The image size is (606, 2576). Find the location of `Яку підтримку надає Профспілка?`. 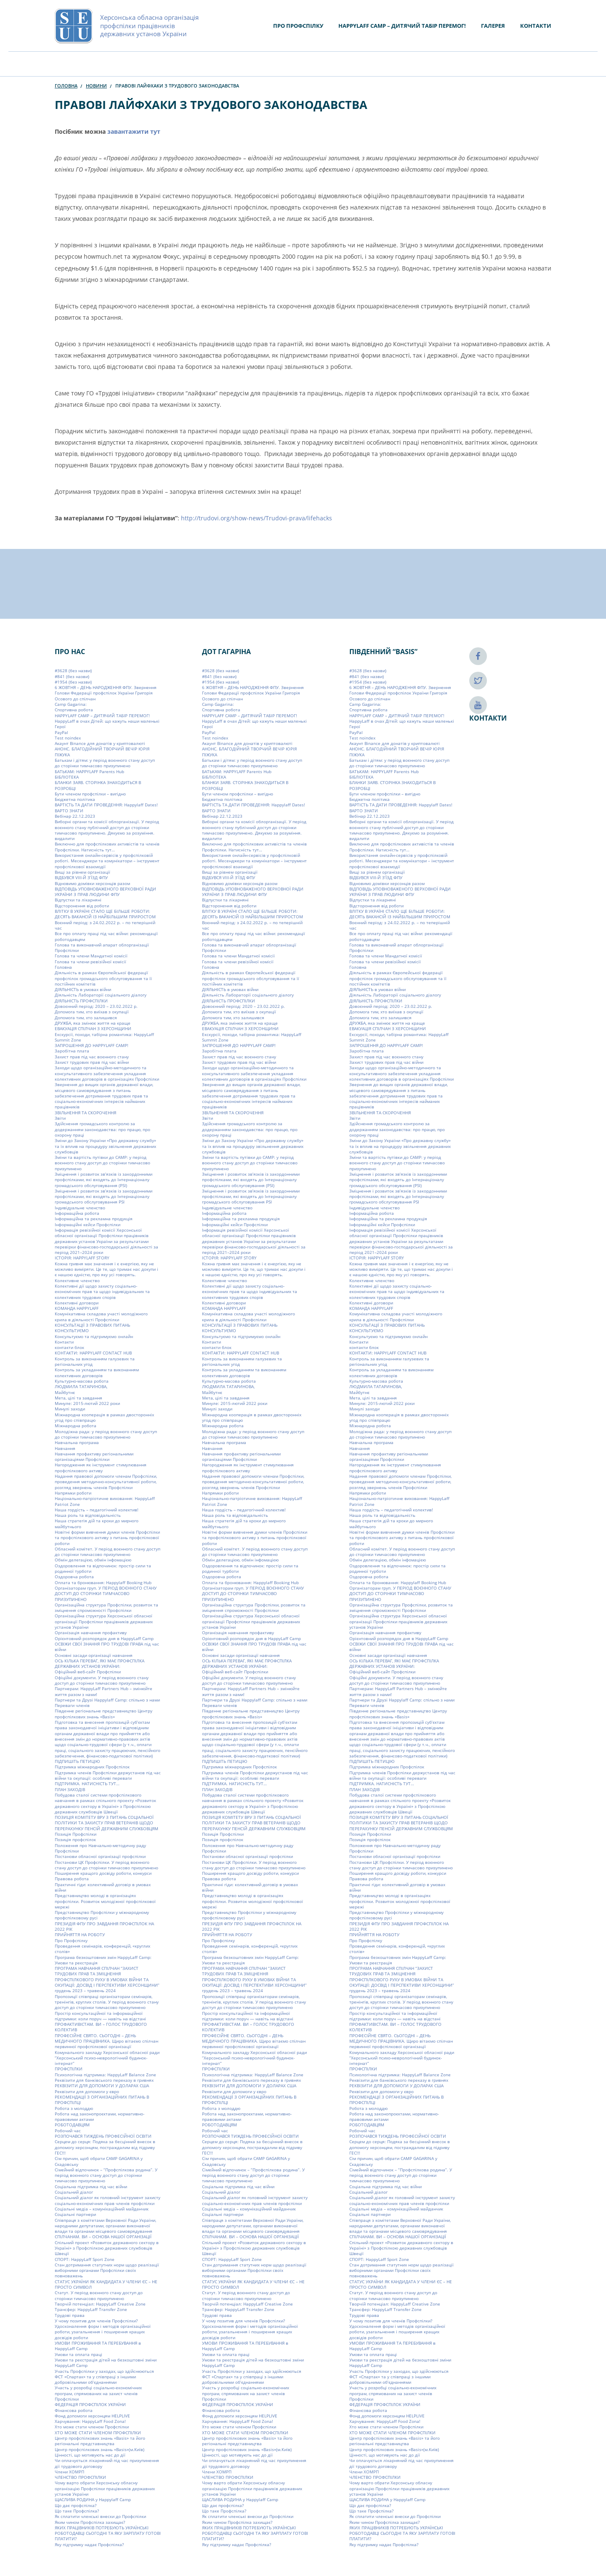

Яку підтримку надає Профспілка? is located at coordinates (89, 2544).